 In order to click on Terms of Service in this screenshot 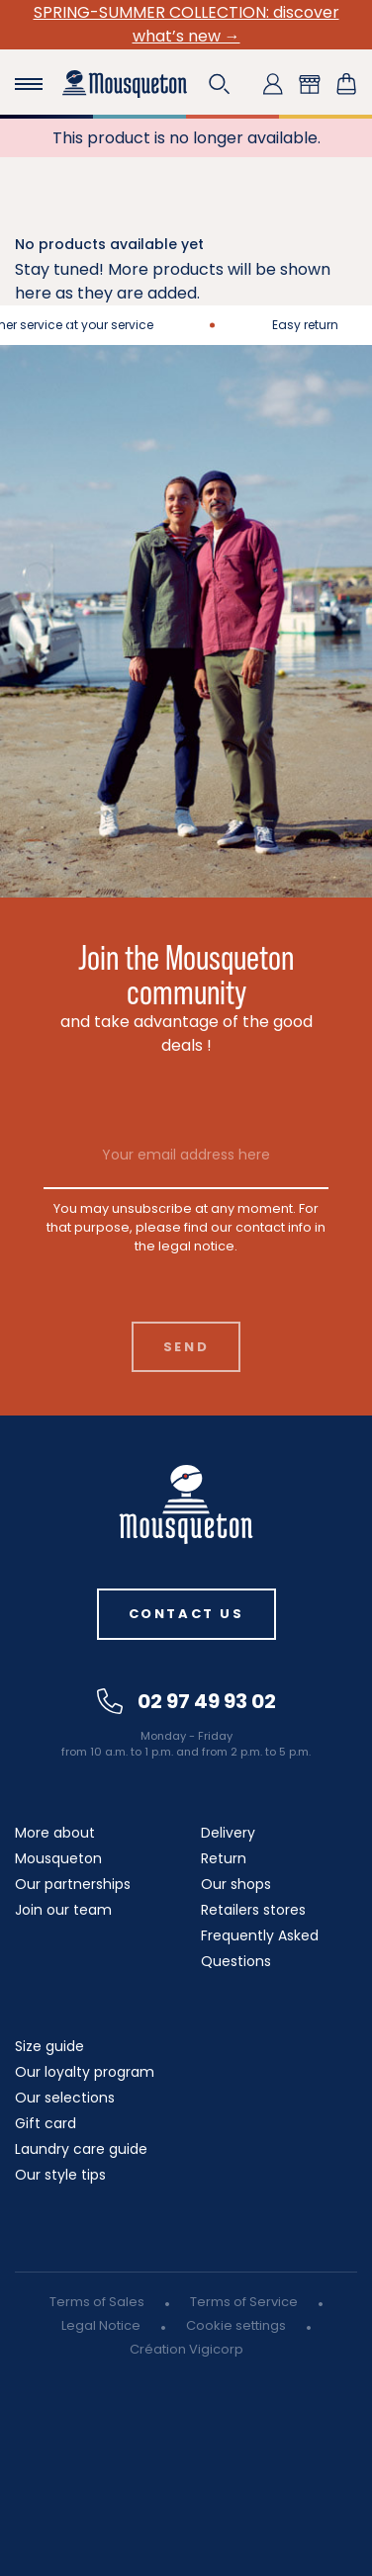, I will do `click(244, 2301)`.